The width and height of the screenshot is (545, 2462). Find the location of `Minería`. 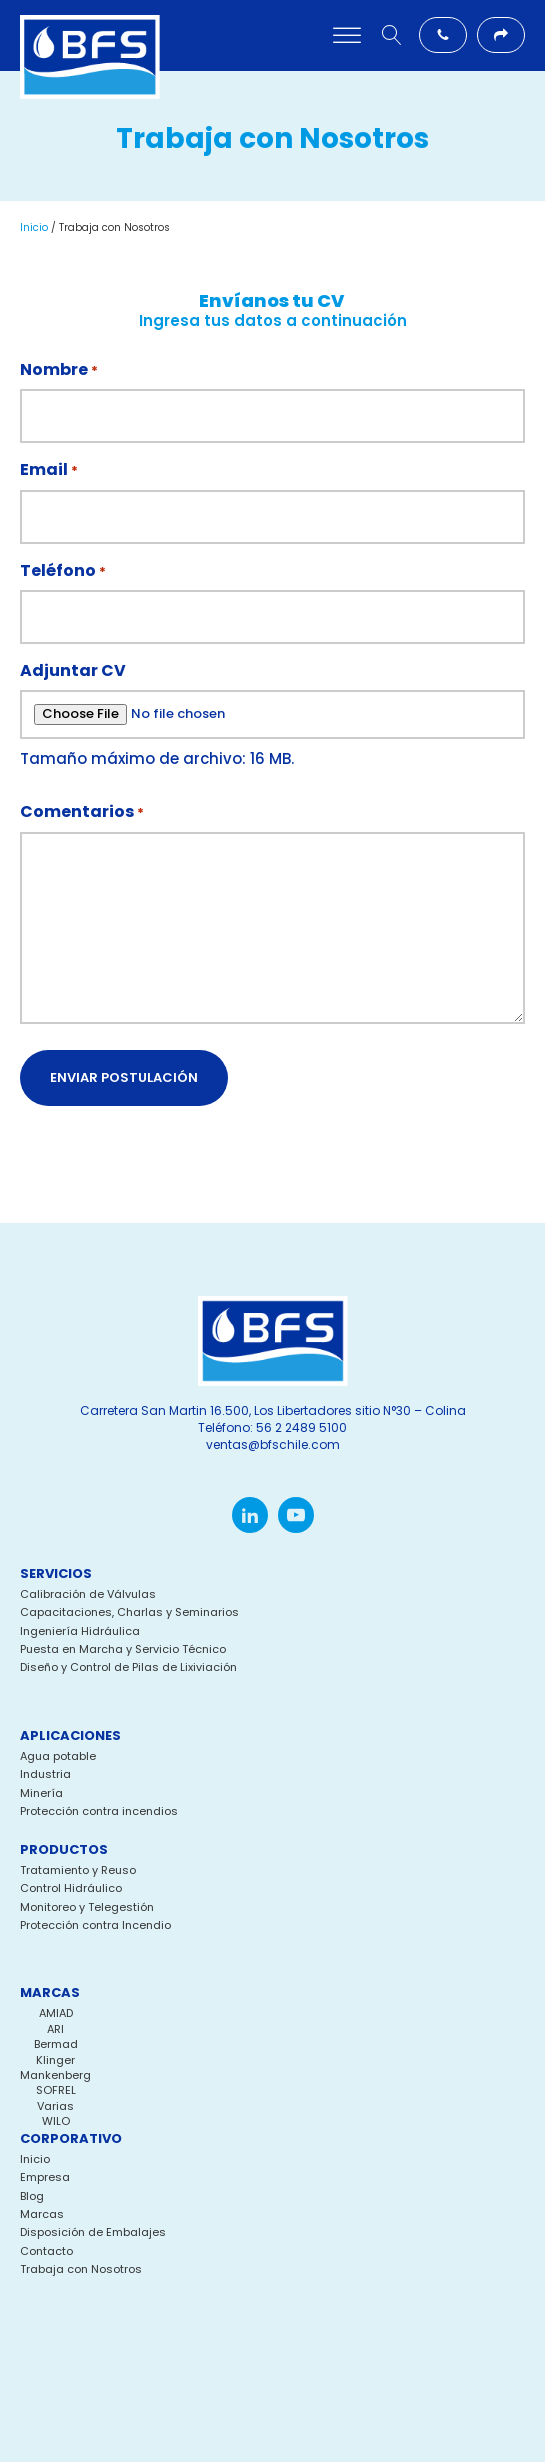

Minería is located at coordinates (41, 1793).